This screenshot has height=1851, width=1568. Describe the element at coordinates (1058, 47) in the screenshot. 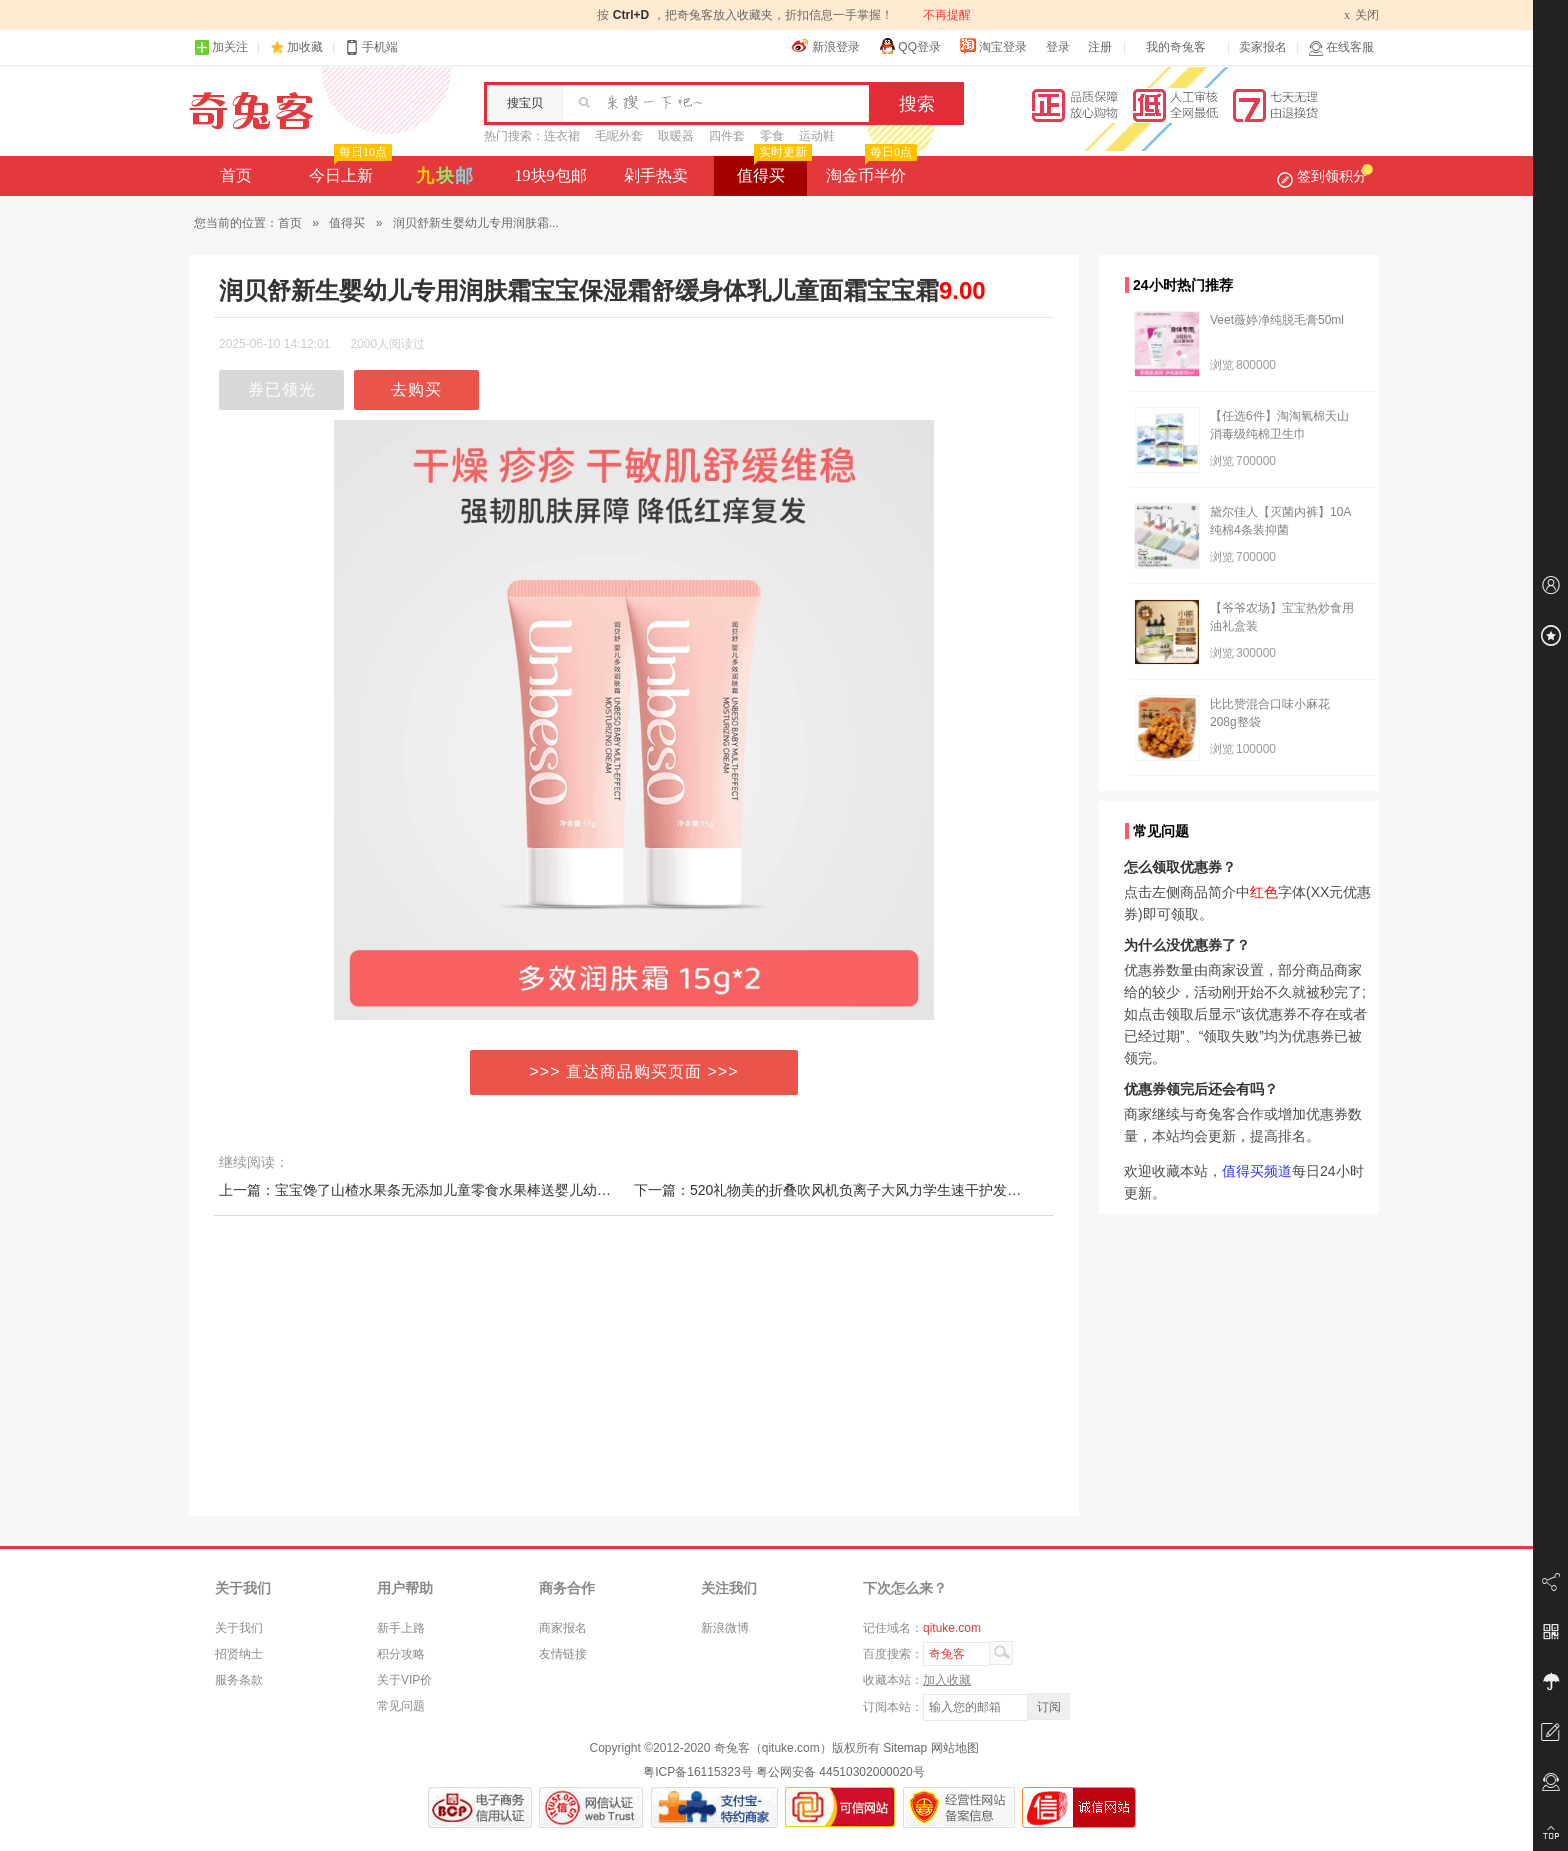

I see `登录` at that location.